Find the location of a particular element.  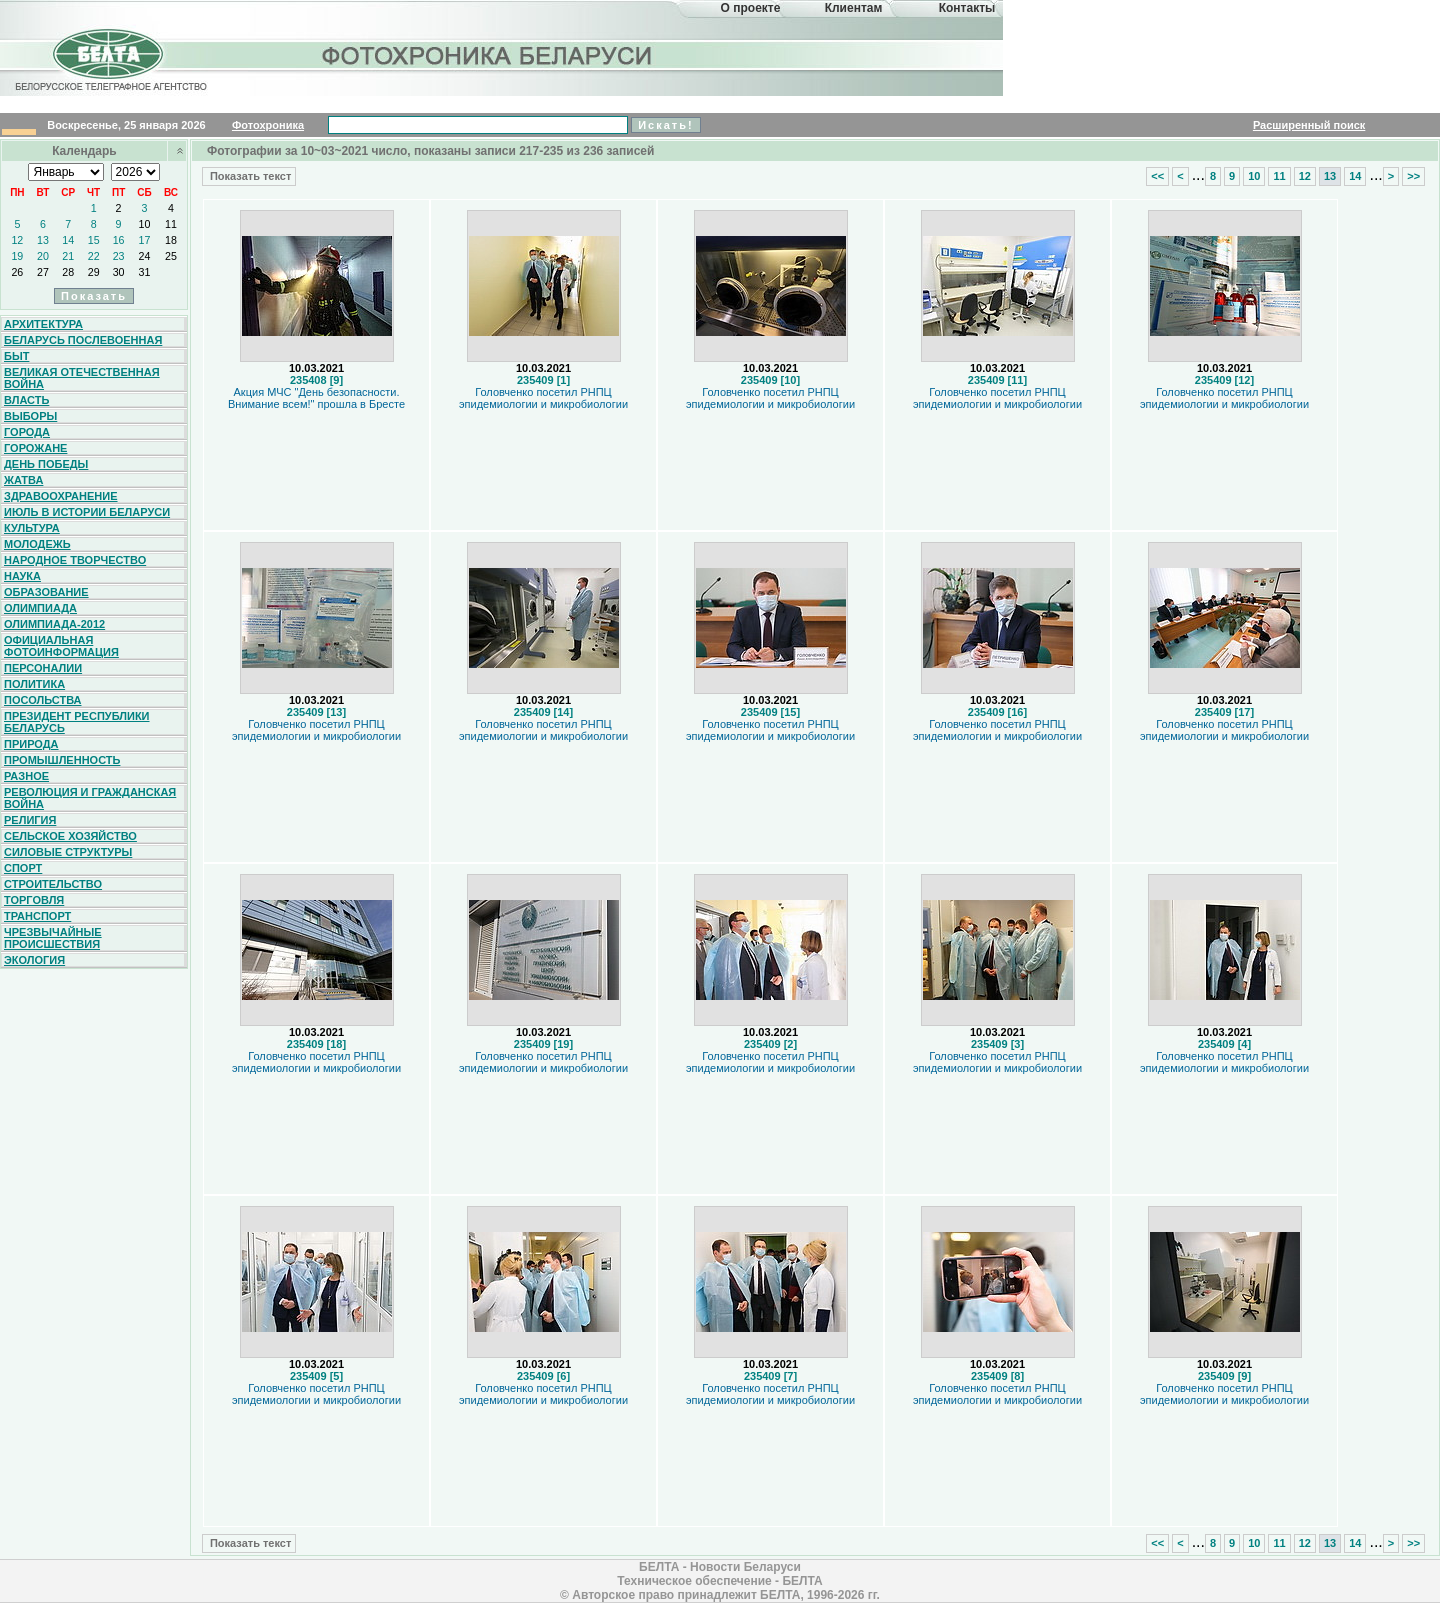

Клиентам is located at coordinates (854, 8).